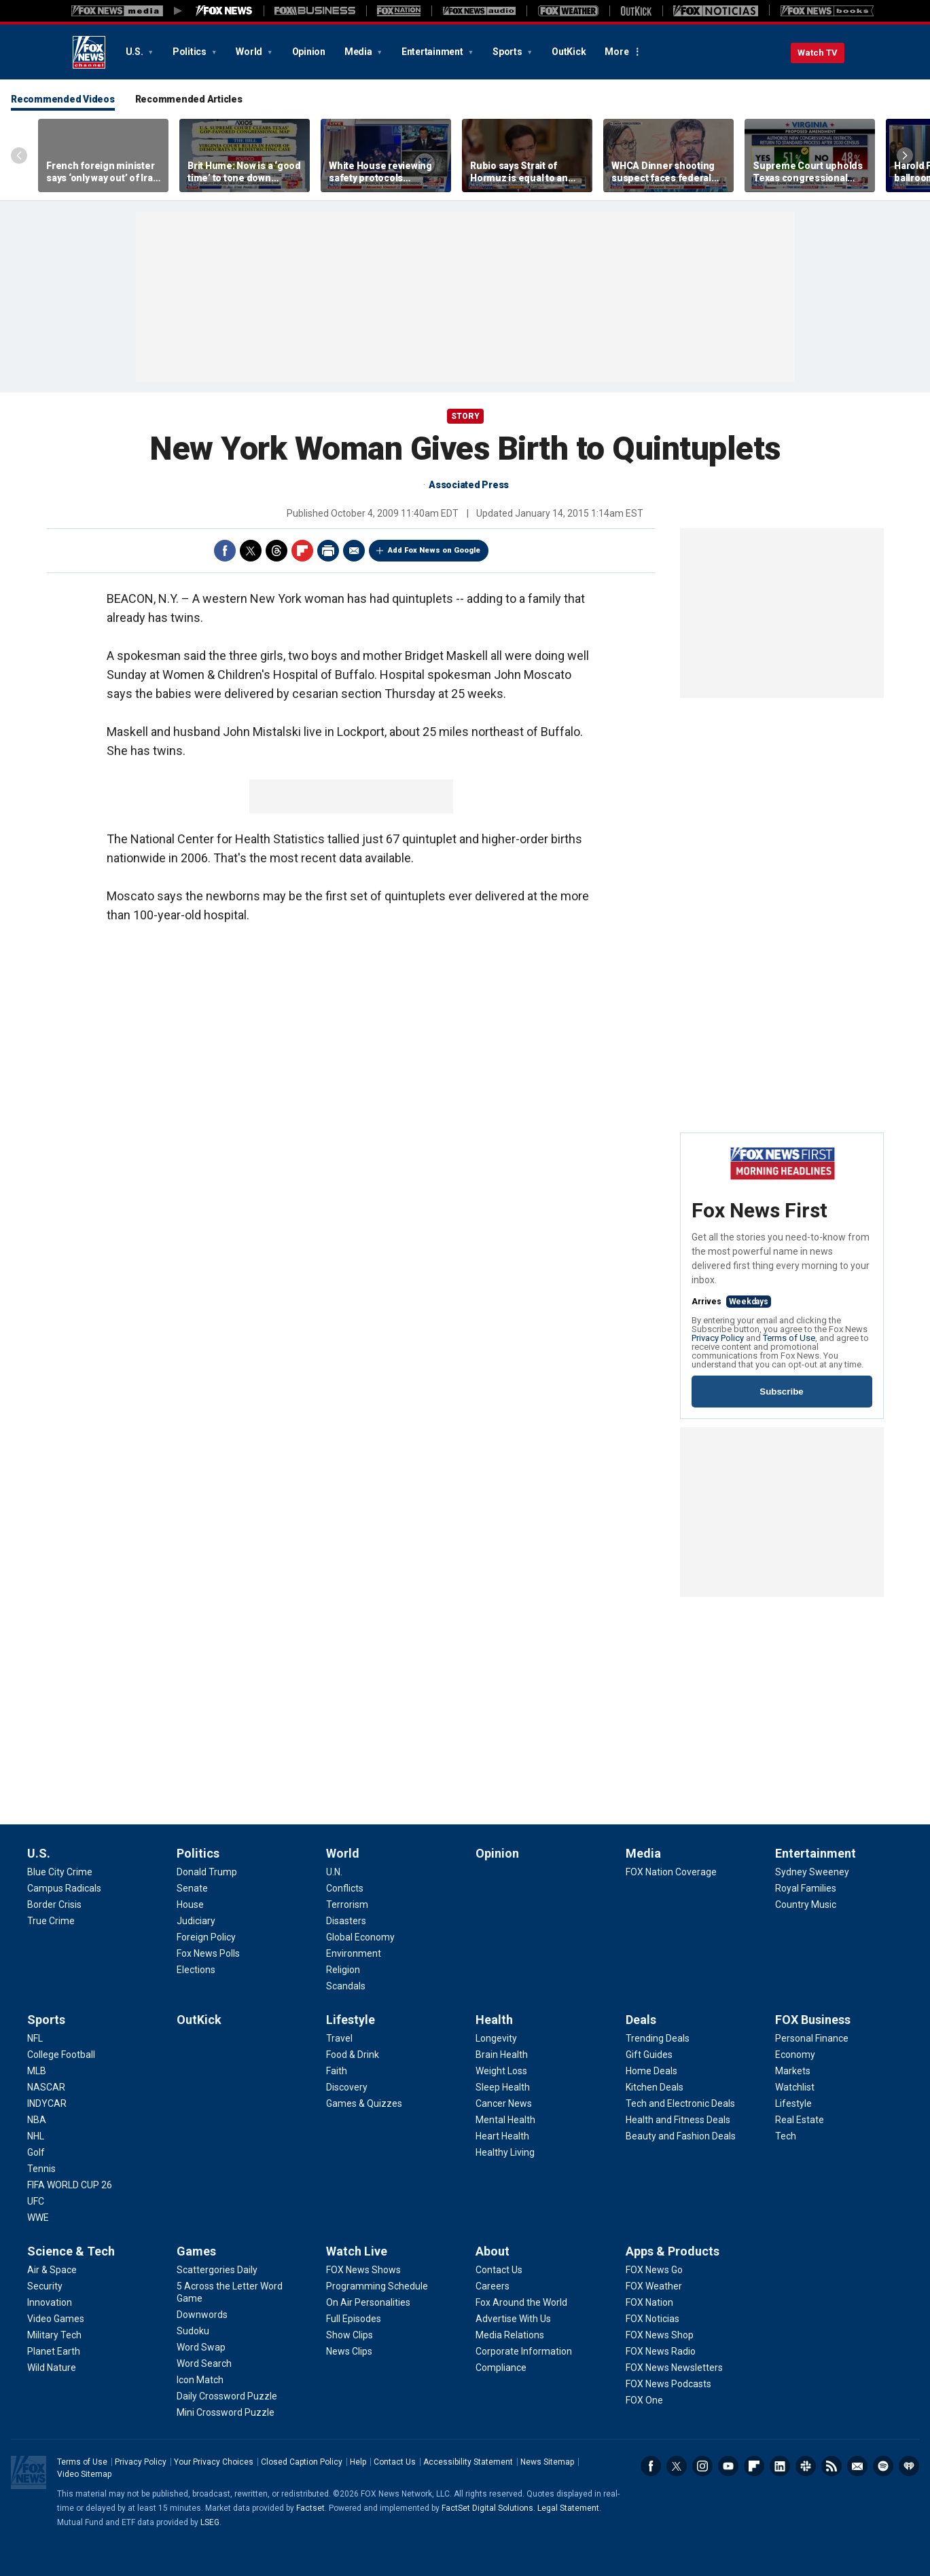 This screenshot has height=2576, width=930. Describe the element at coordinates (47, 2103) in the screenshot. I see `[Sports - INDYCAR]` at that location.